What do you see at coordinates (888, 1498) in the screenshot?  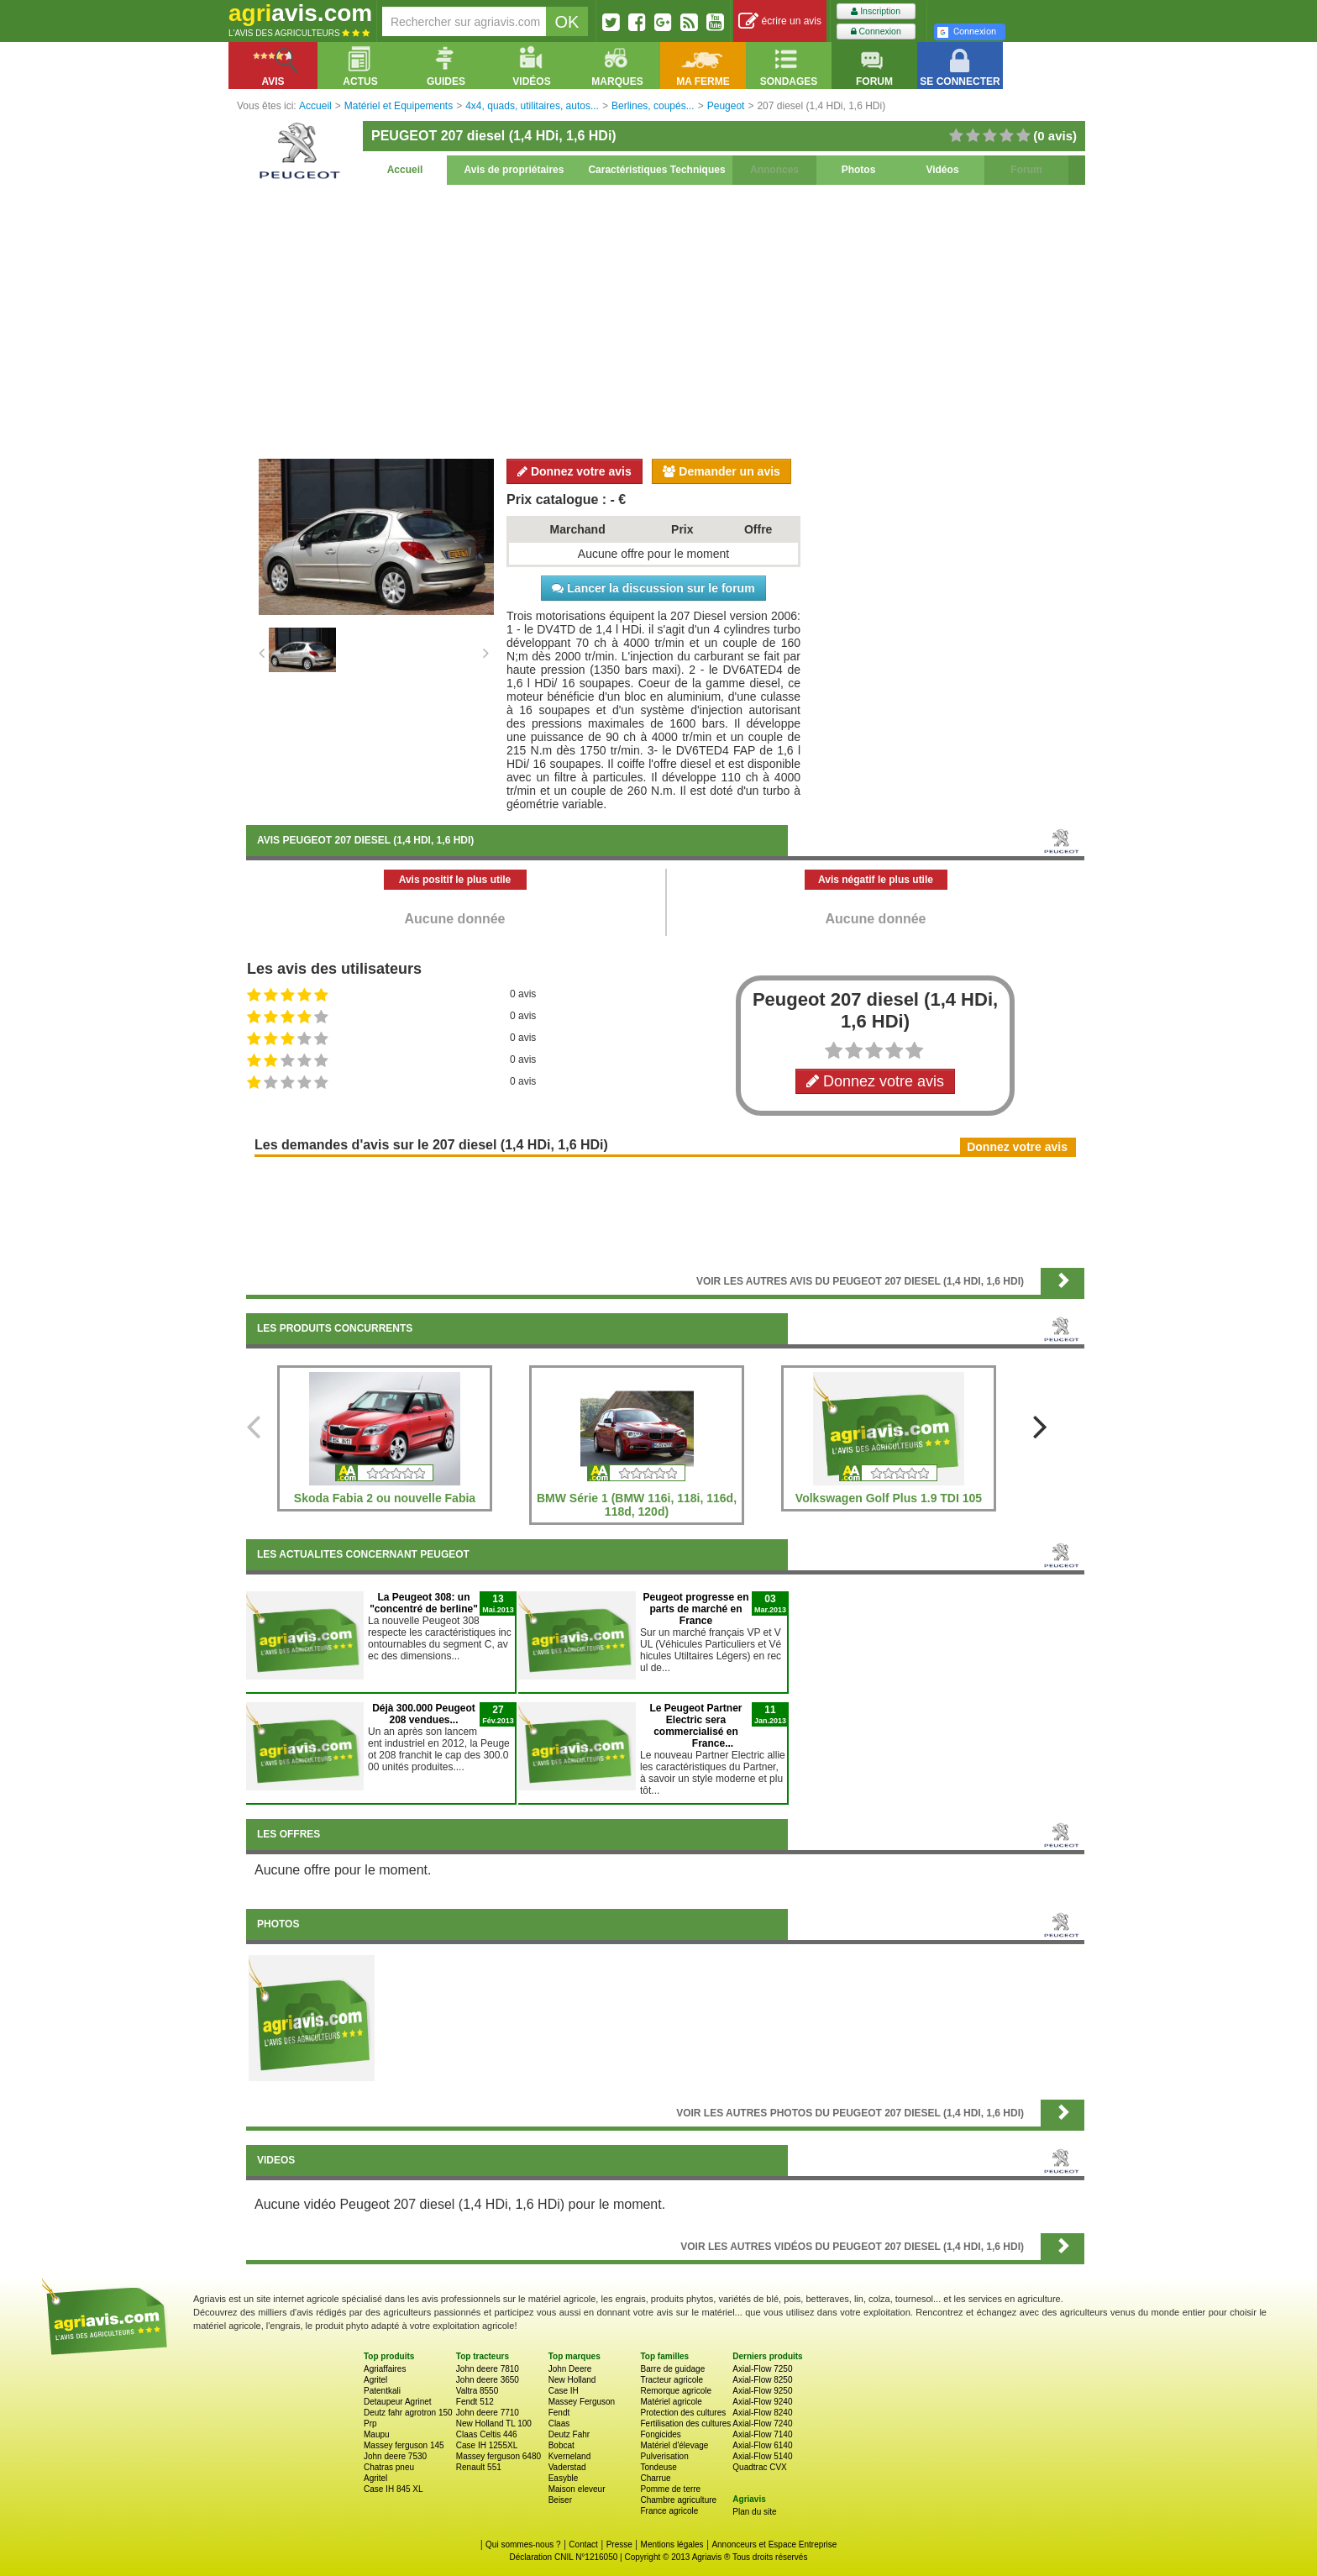 I see `Volkswagen Golf Plus 1.9 TDI 105` at bounding box center [888, 1498].